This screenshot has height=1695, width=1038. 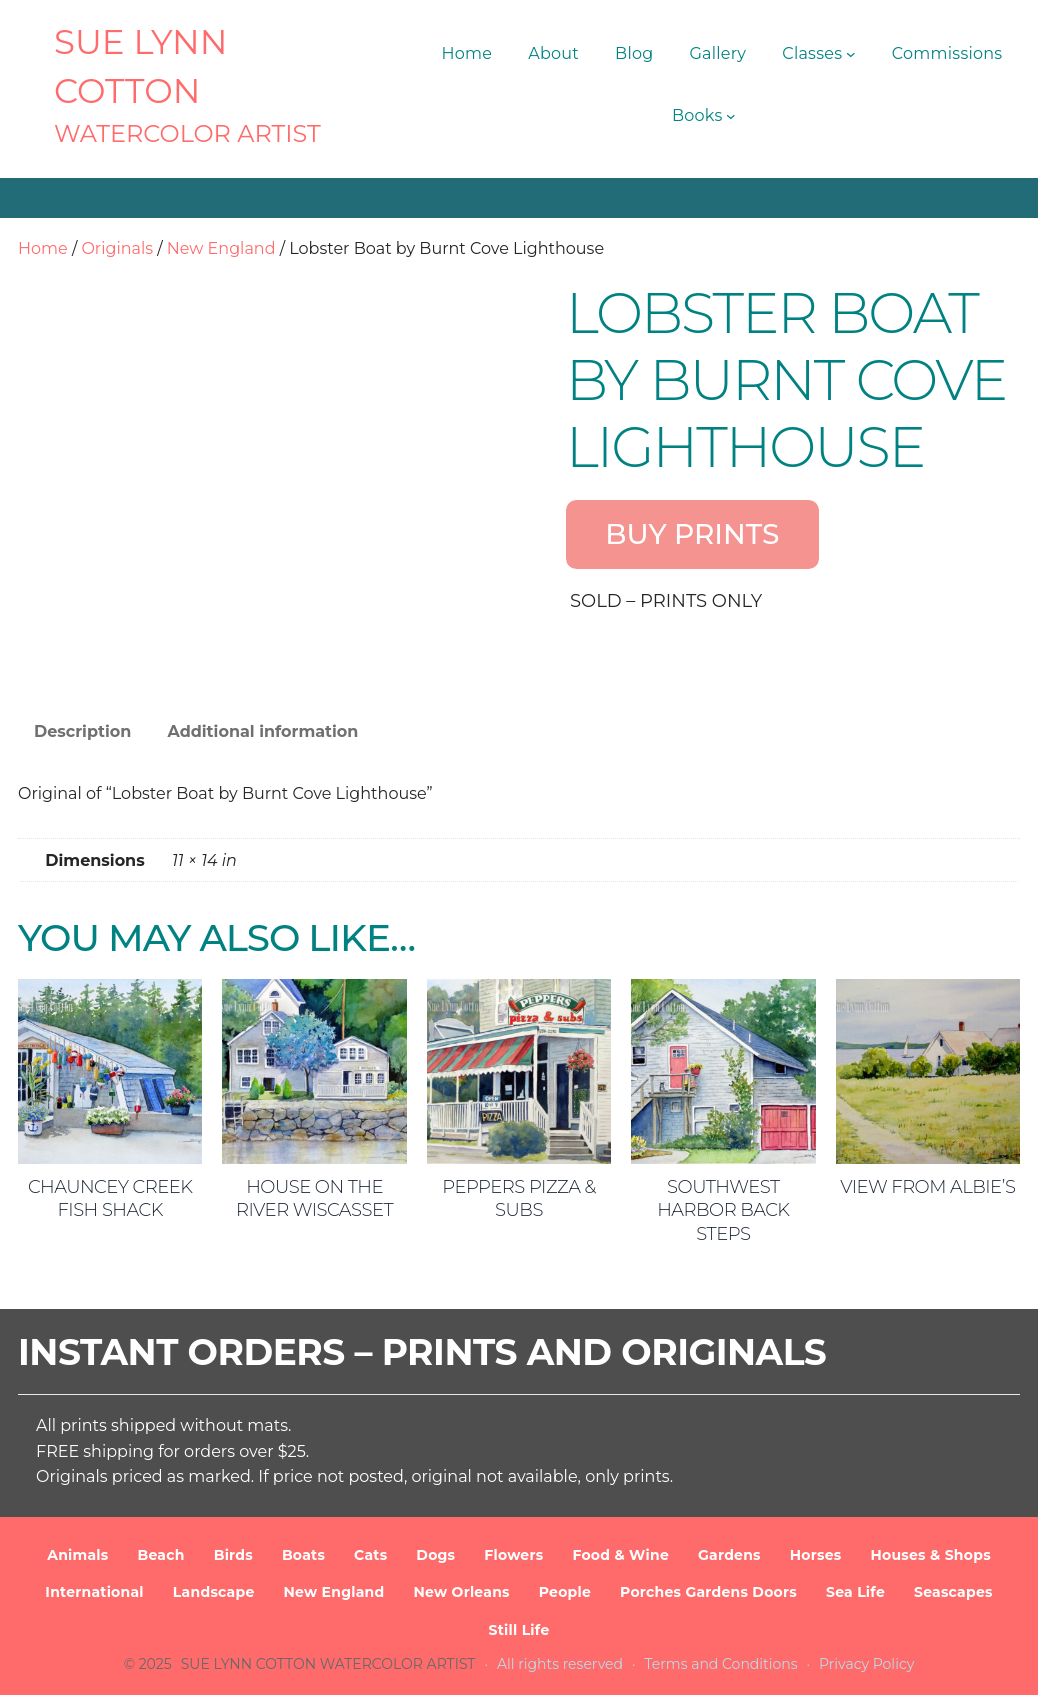 What do you see at coordinates (851, 54) in the screenshot?
I see `[Classes submenu]` at bounding box center [851, 54].